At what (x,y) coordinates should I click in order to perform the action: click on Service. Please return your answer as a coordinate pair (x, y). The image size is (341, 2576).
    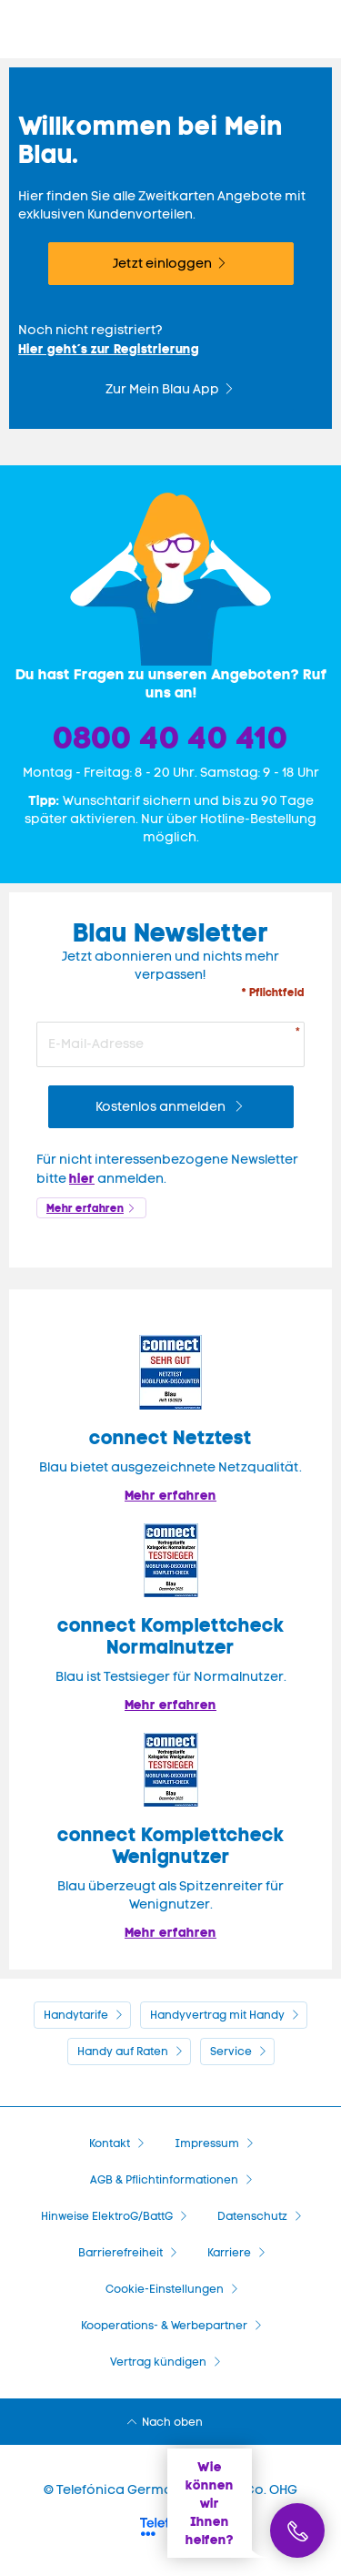
    Looking at the image, I should click on (231, 2051).